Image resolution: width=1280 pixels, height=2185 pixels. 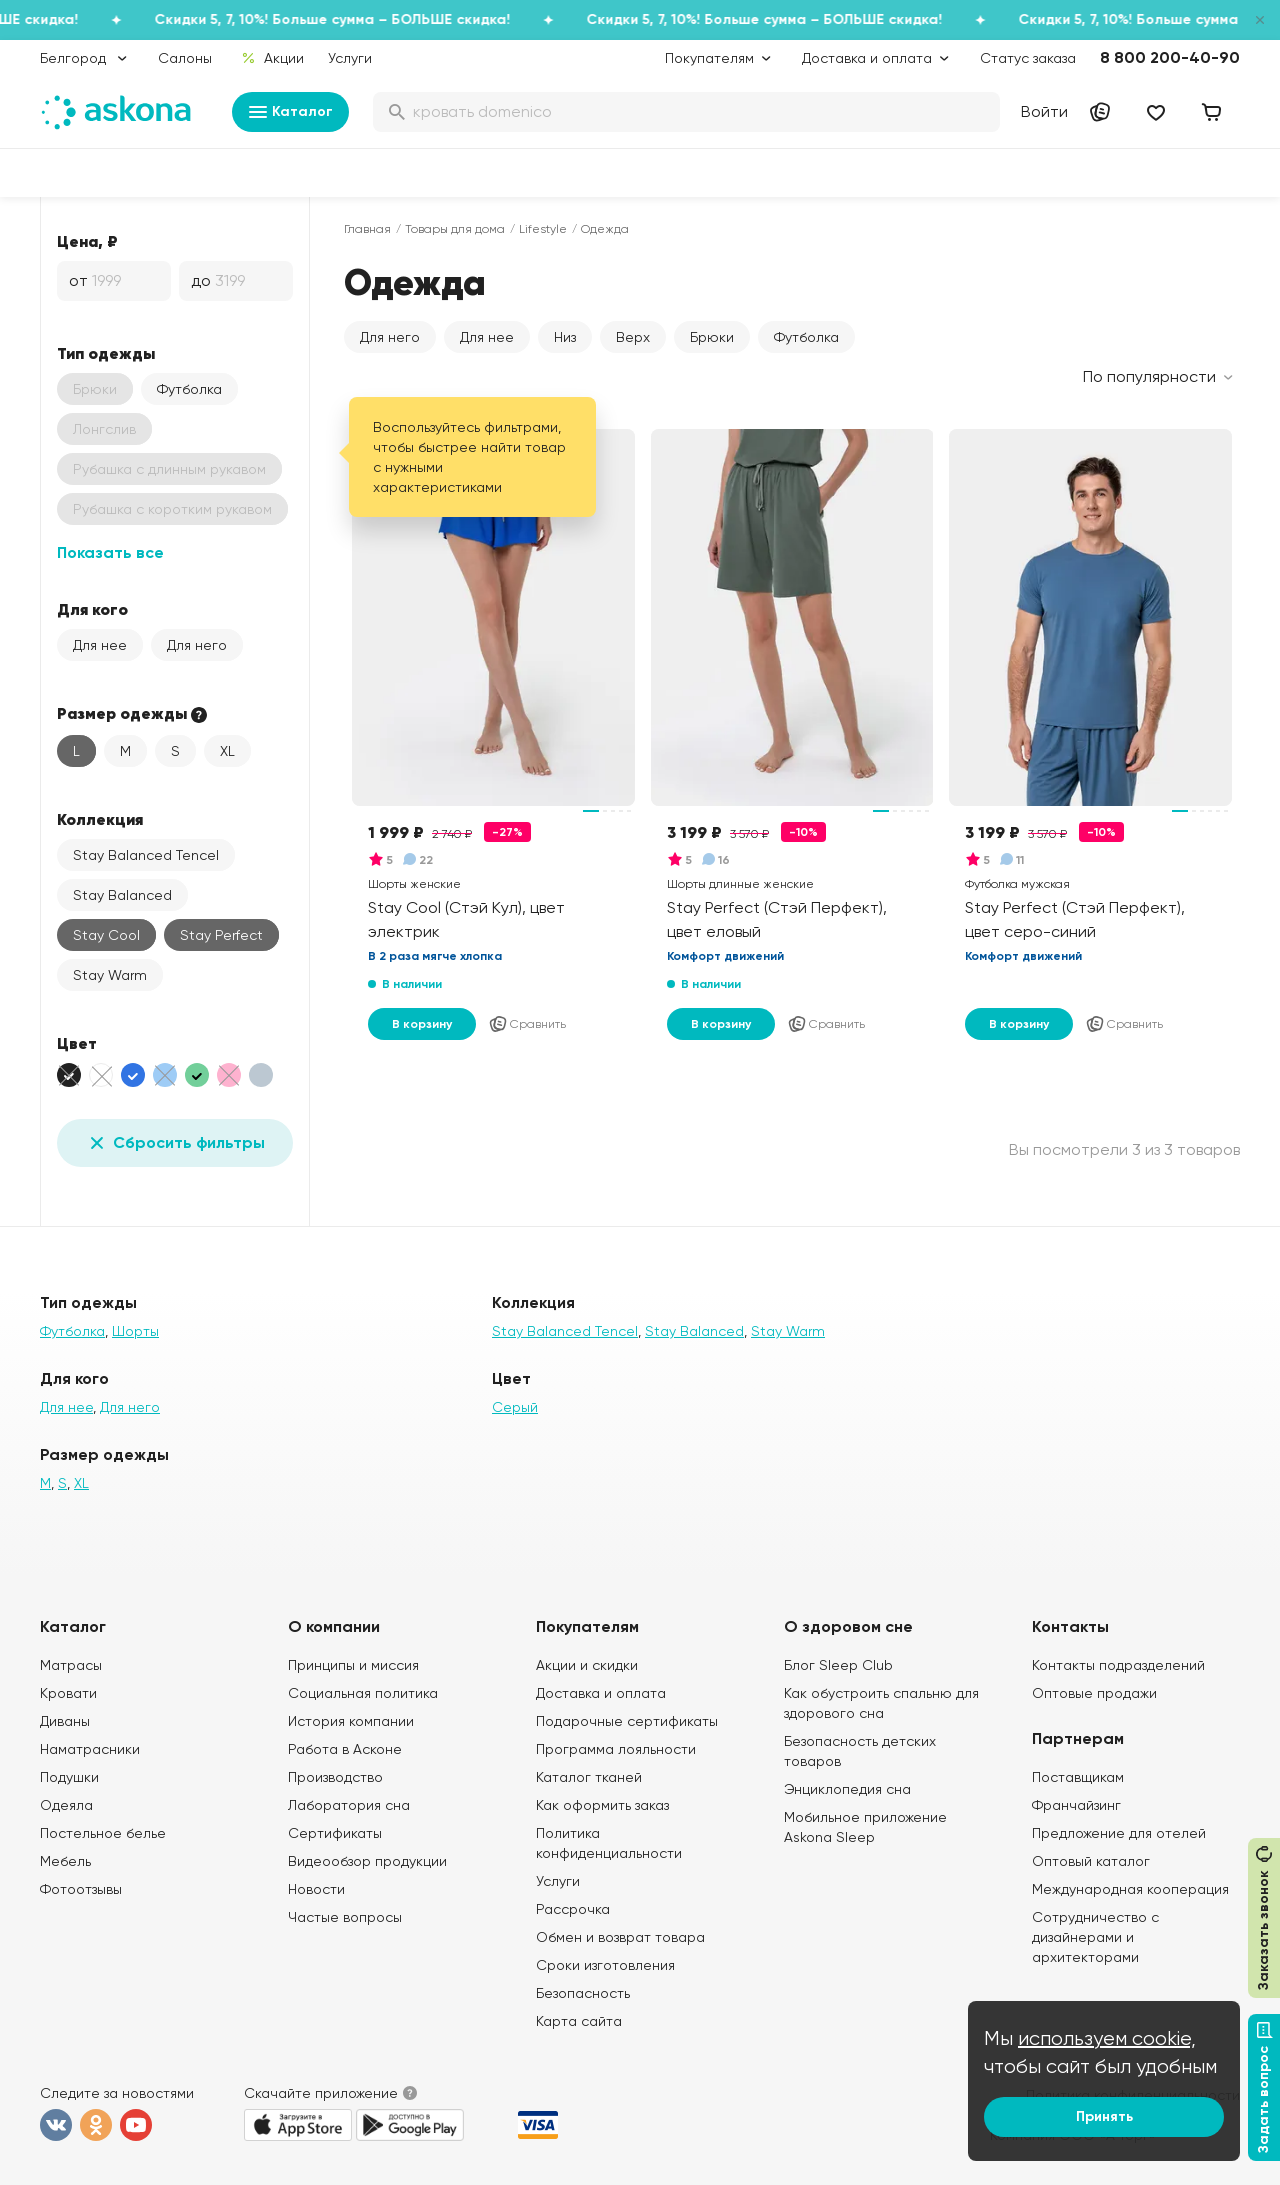 I want to click on Сравнить [Добавить в сравнение], so click(x=527, y=1024).